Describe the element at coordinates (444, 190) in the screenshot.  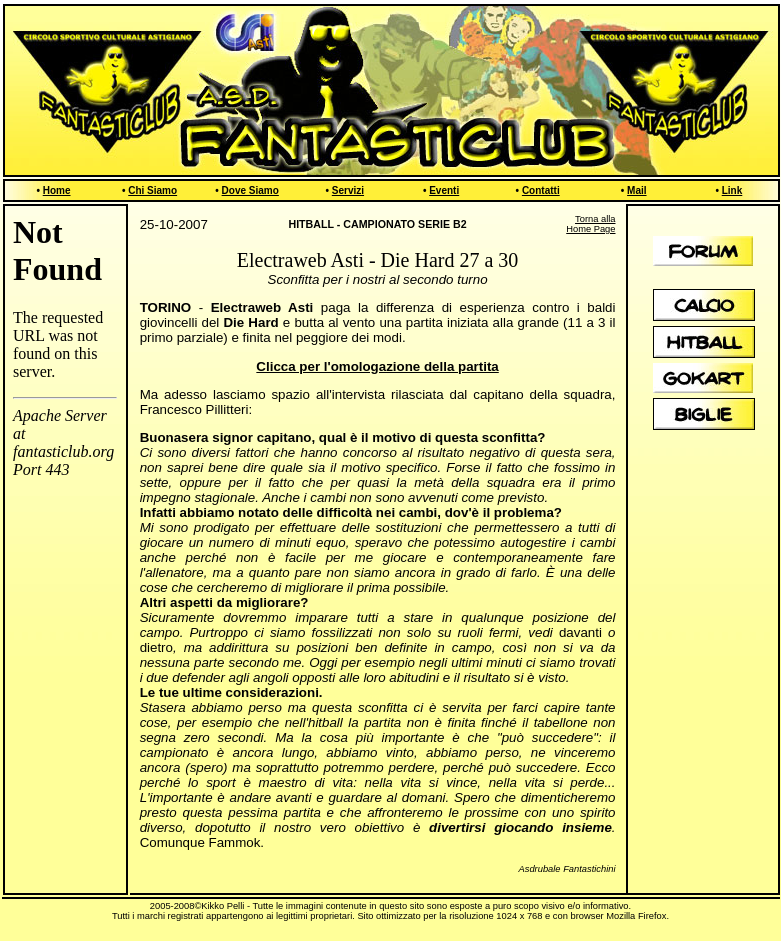
I see `Eventi` at that location.